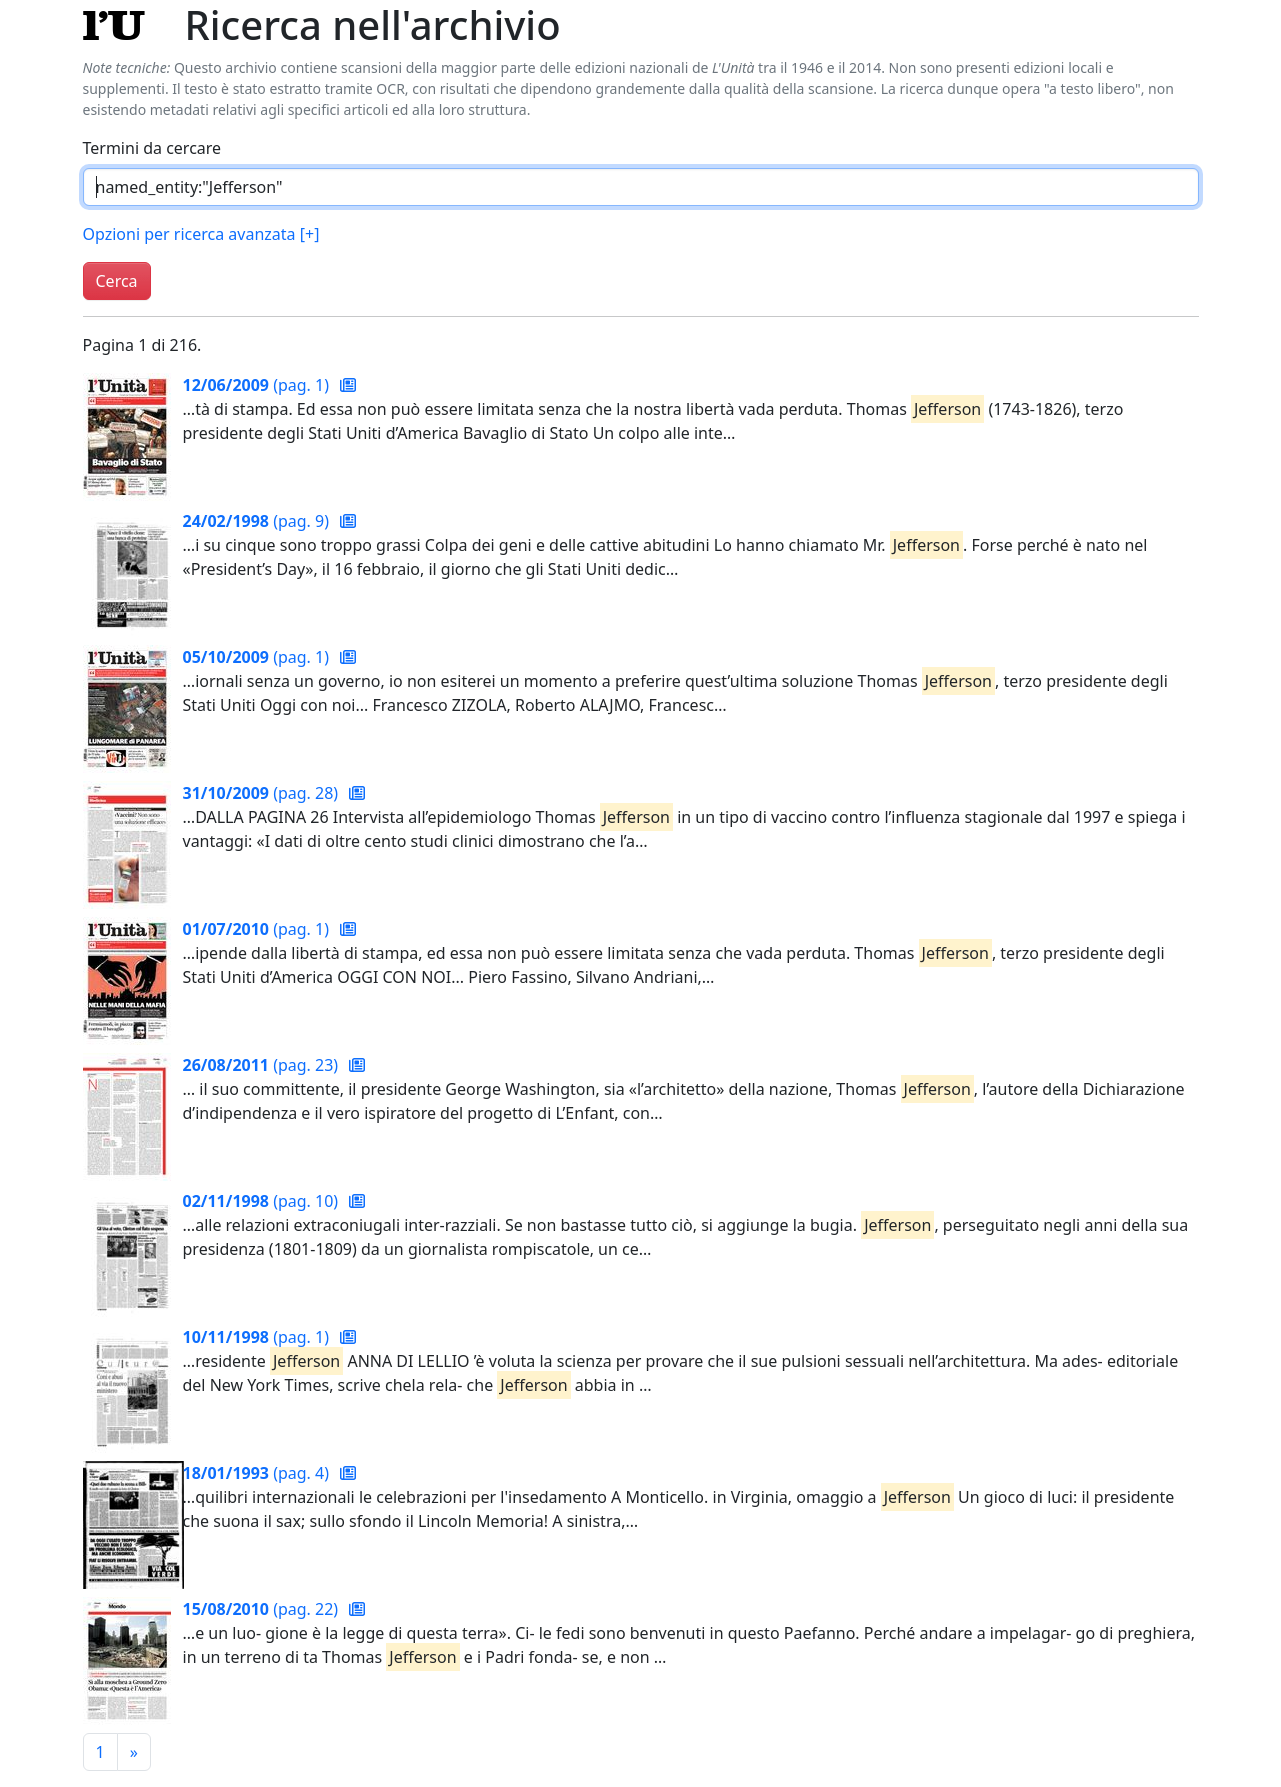 This screenshot has width=1281, height=1787. Describe the element at coordinates (263, 1065) in the screenshot. I see `(pag. 23)` at that location.